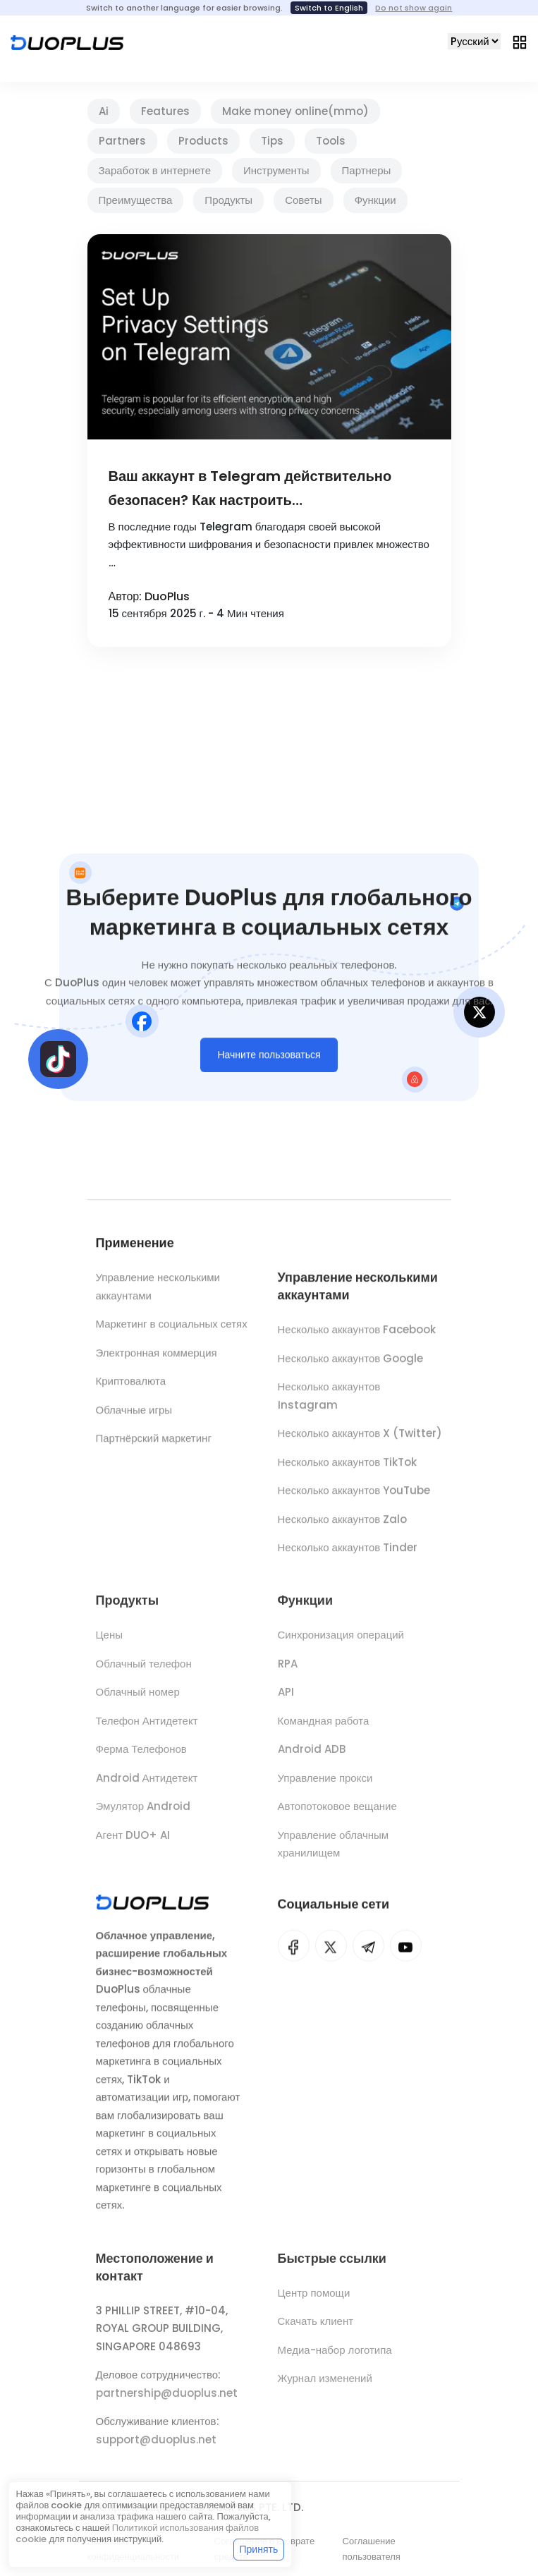 The image size is (538, 2576). What do you see at coordinates (154, 1442) in the screenshot?
I see `Партнёрский маркетинг` at bounding box center [154, 1442].